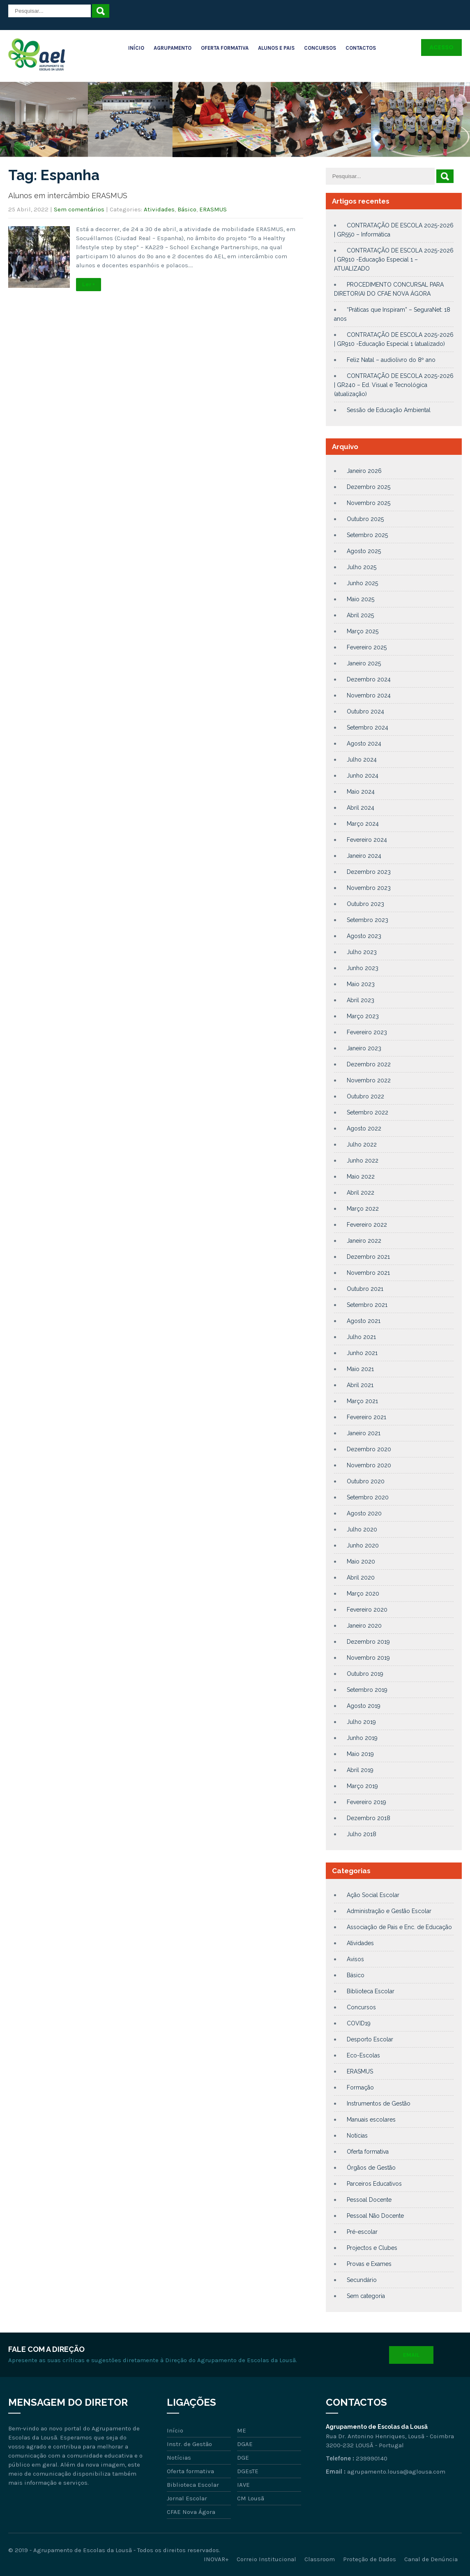 The height and width of the screenshot is (2576, 470). What do you see at coordinates (363, 823) in the screenshot?
I see `Março 2024` at bounding box center [363, 823].